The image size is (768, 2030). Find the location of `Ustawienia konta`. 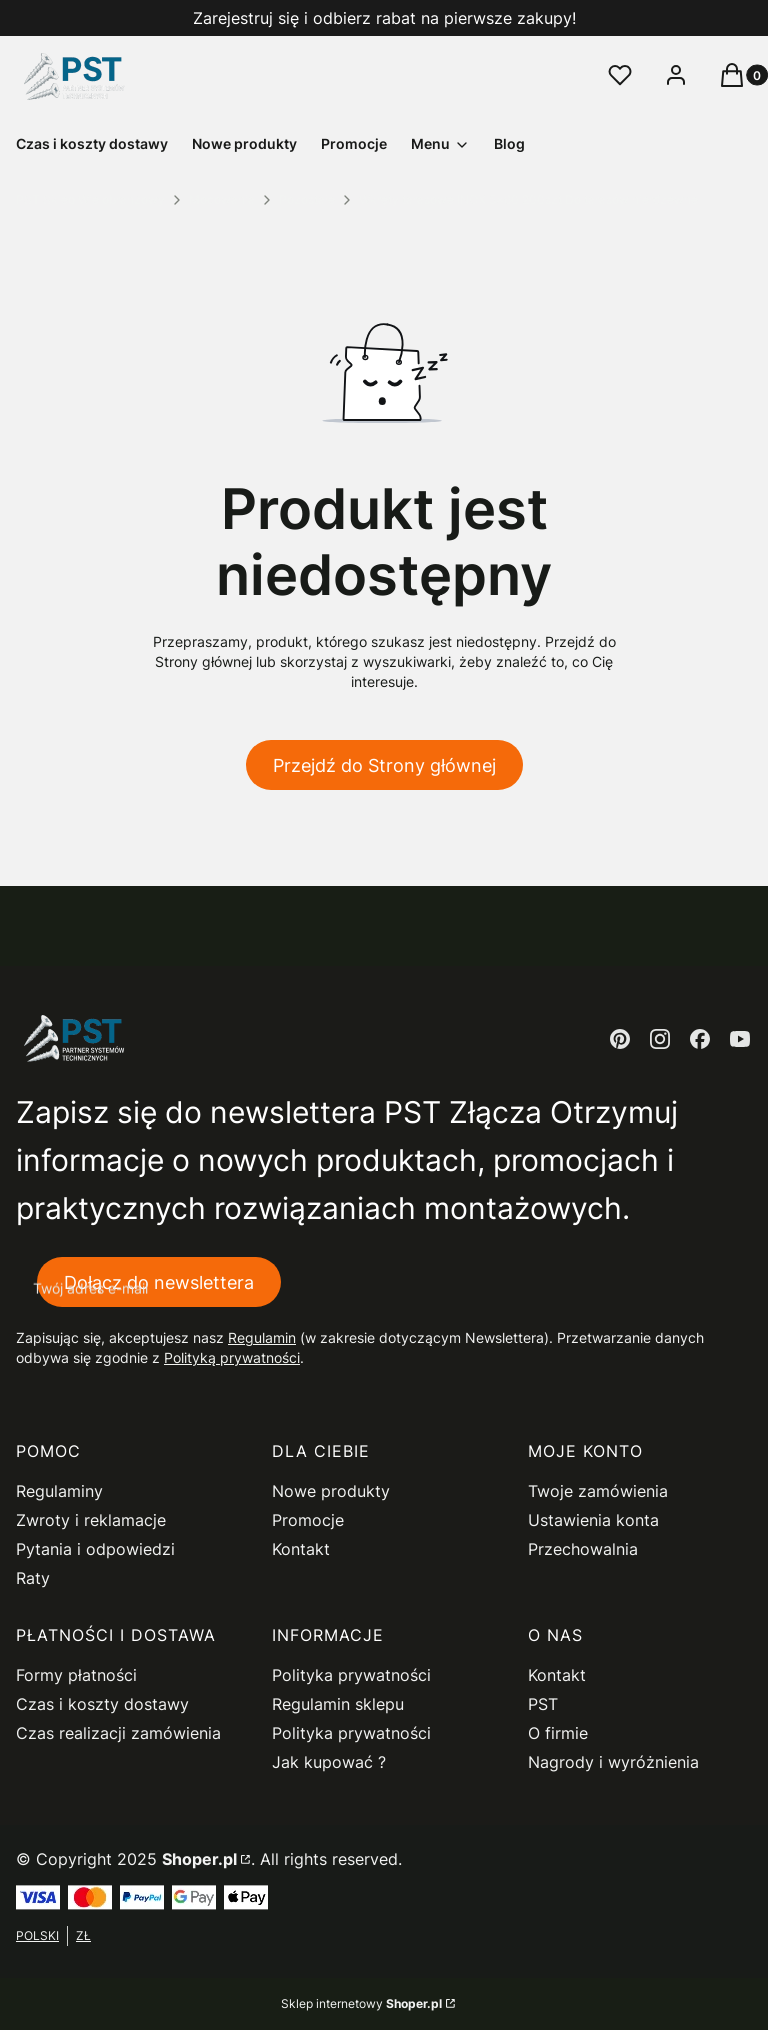

Ustawienia konta is located at coordinates (593, 1520).